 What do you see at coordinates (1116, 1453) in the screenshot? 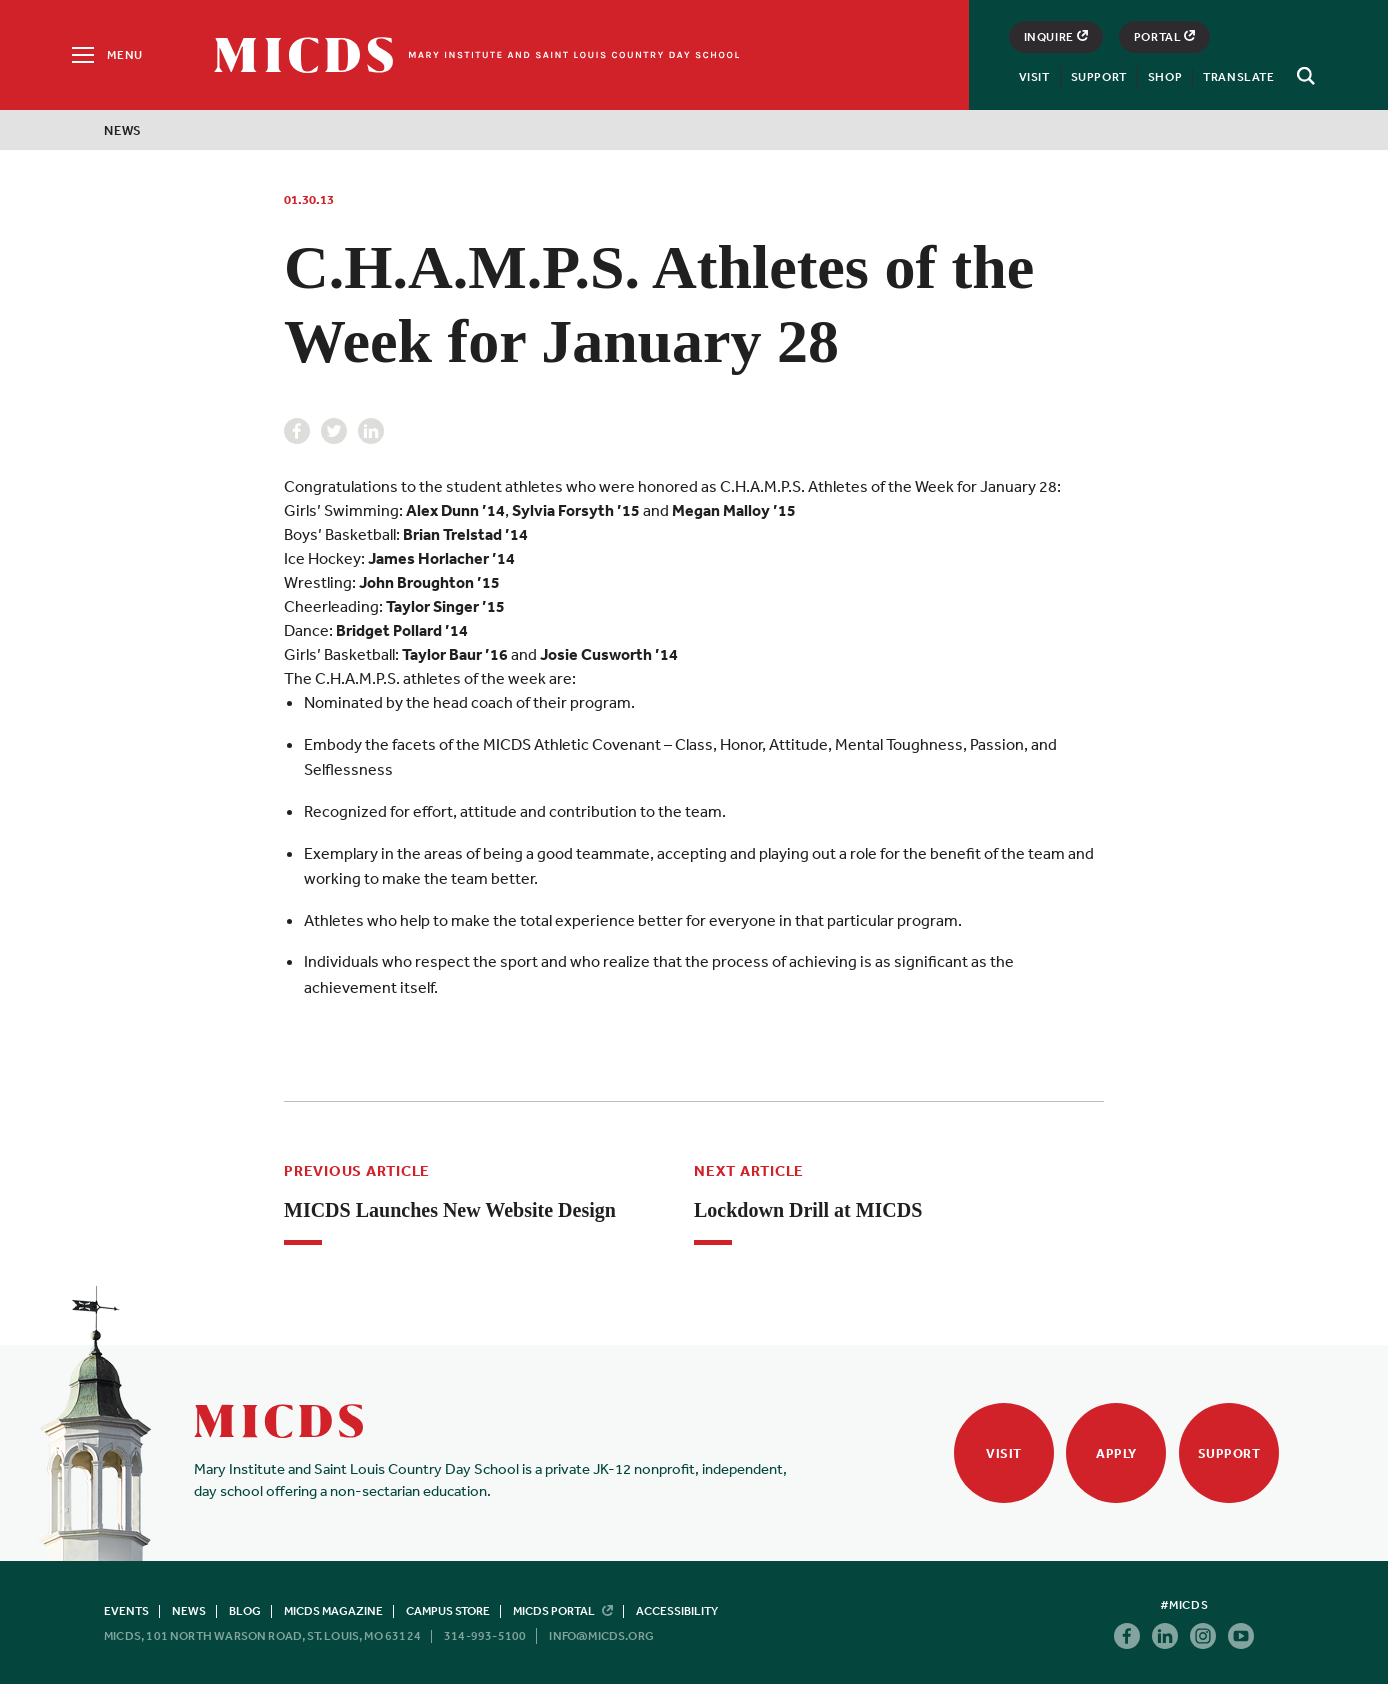
I see `Apply` at bounding box center [1116, 1453].